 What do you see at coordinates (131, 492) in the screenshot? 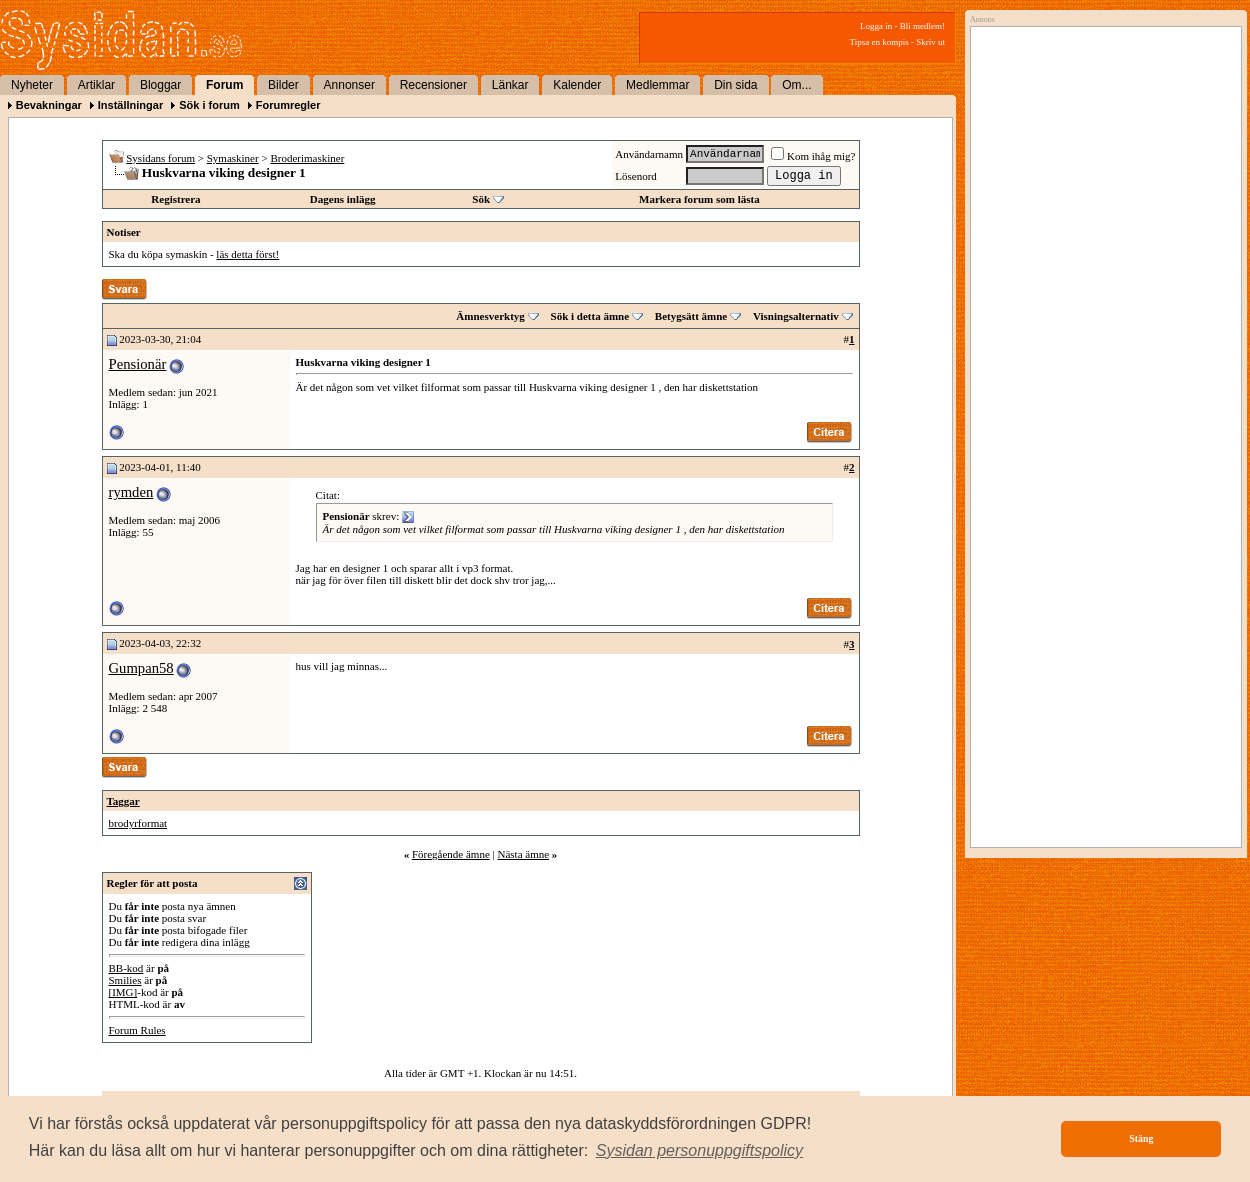
I see `rymden` at bounding box center [131, 492].